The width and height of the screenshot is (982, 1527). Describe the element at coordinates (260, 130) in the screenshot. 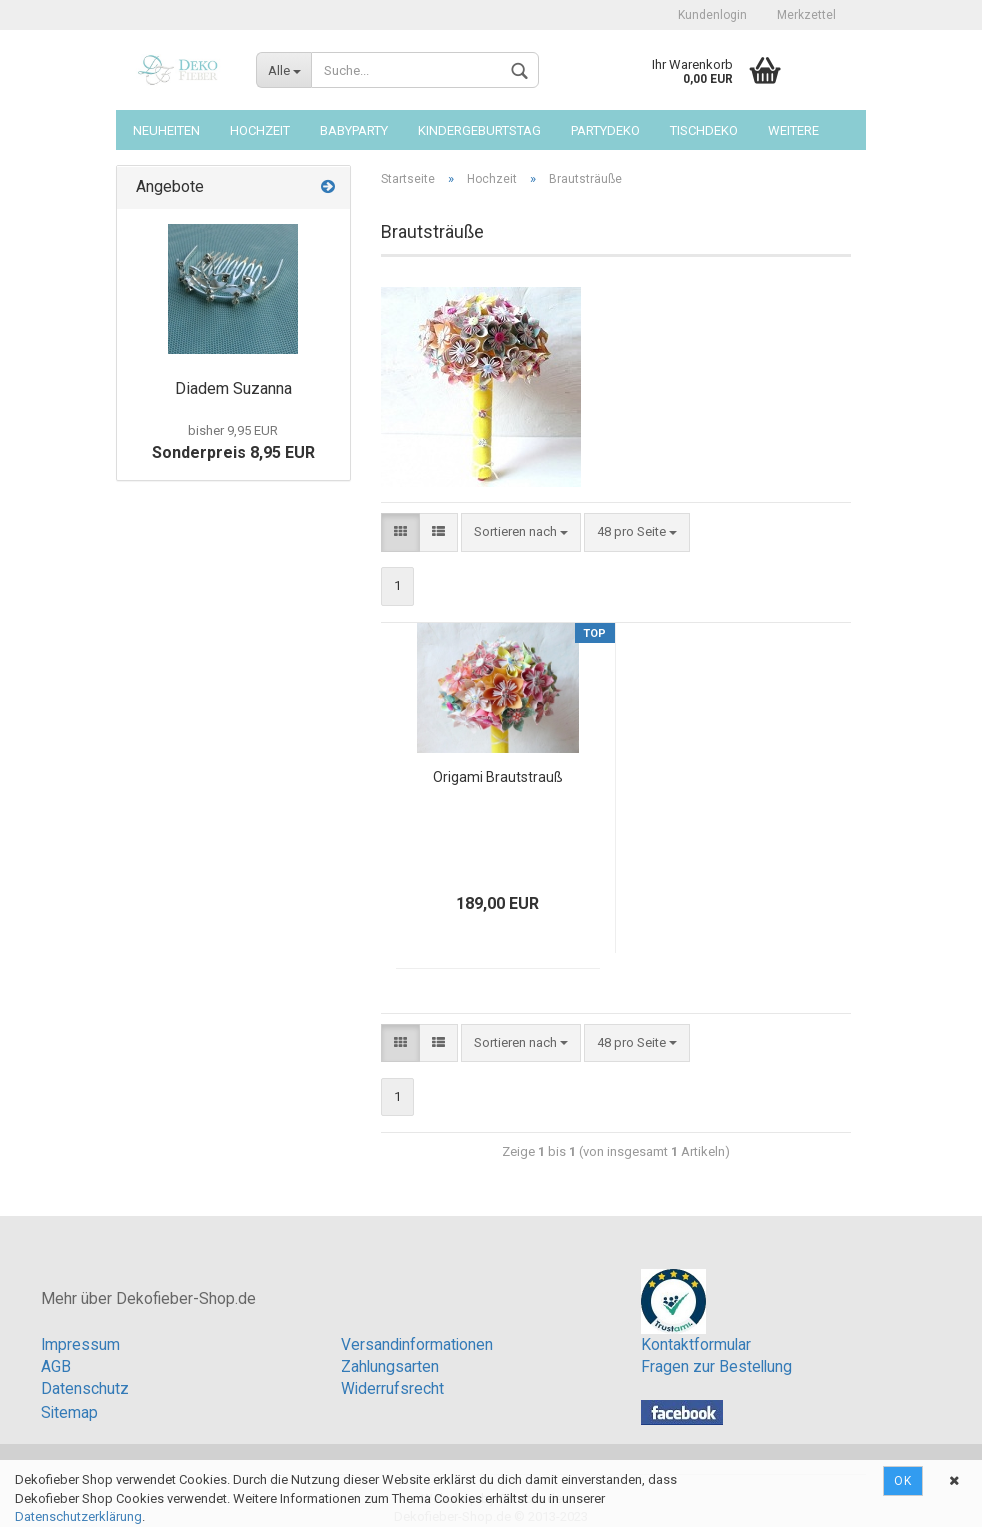

I see `Hochzeit` at that location.